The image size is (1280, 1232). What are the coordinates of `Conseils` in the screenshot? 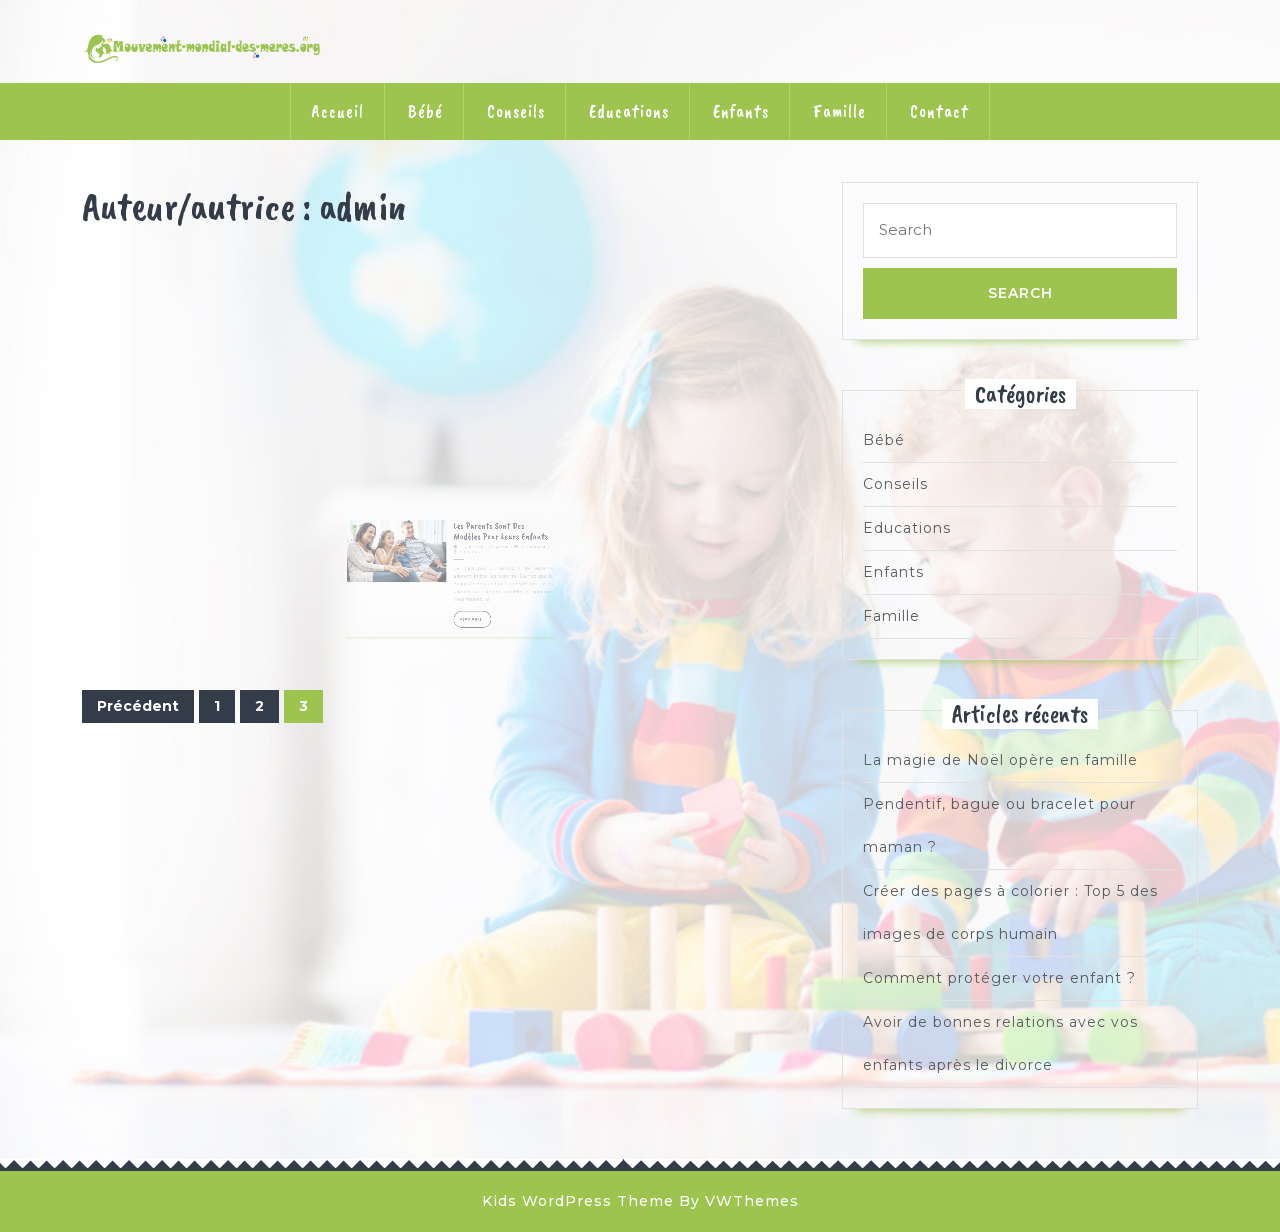 It's located at (516, 111).